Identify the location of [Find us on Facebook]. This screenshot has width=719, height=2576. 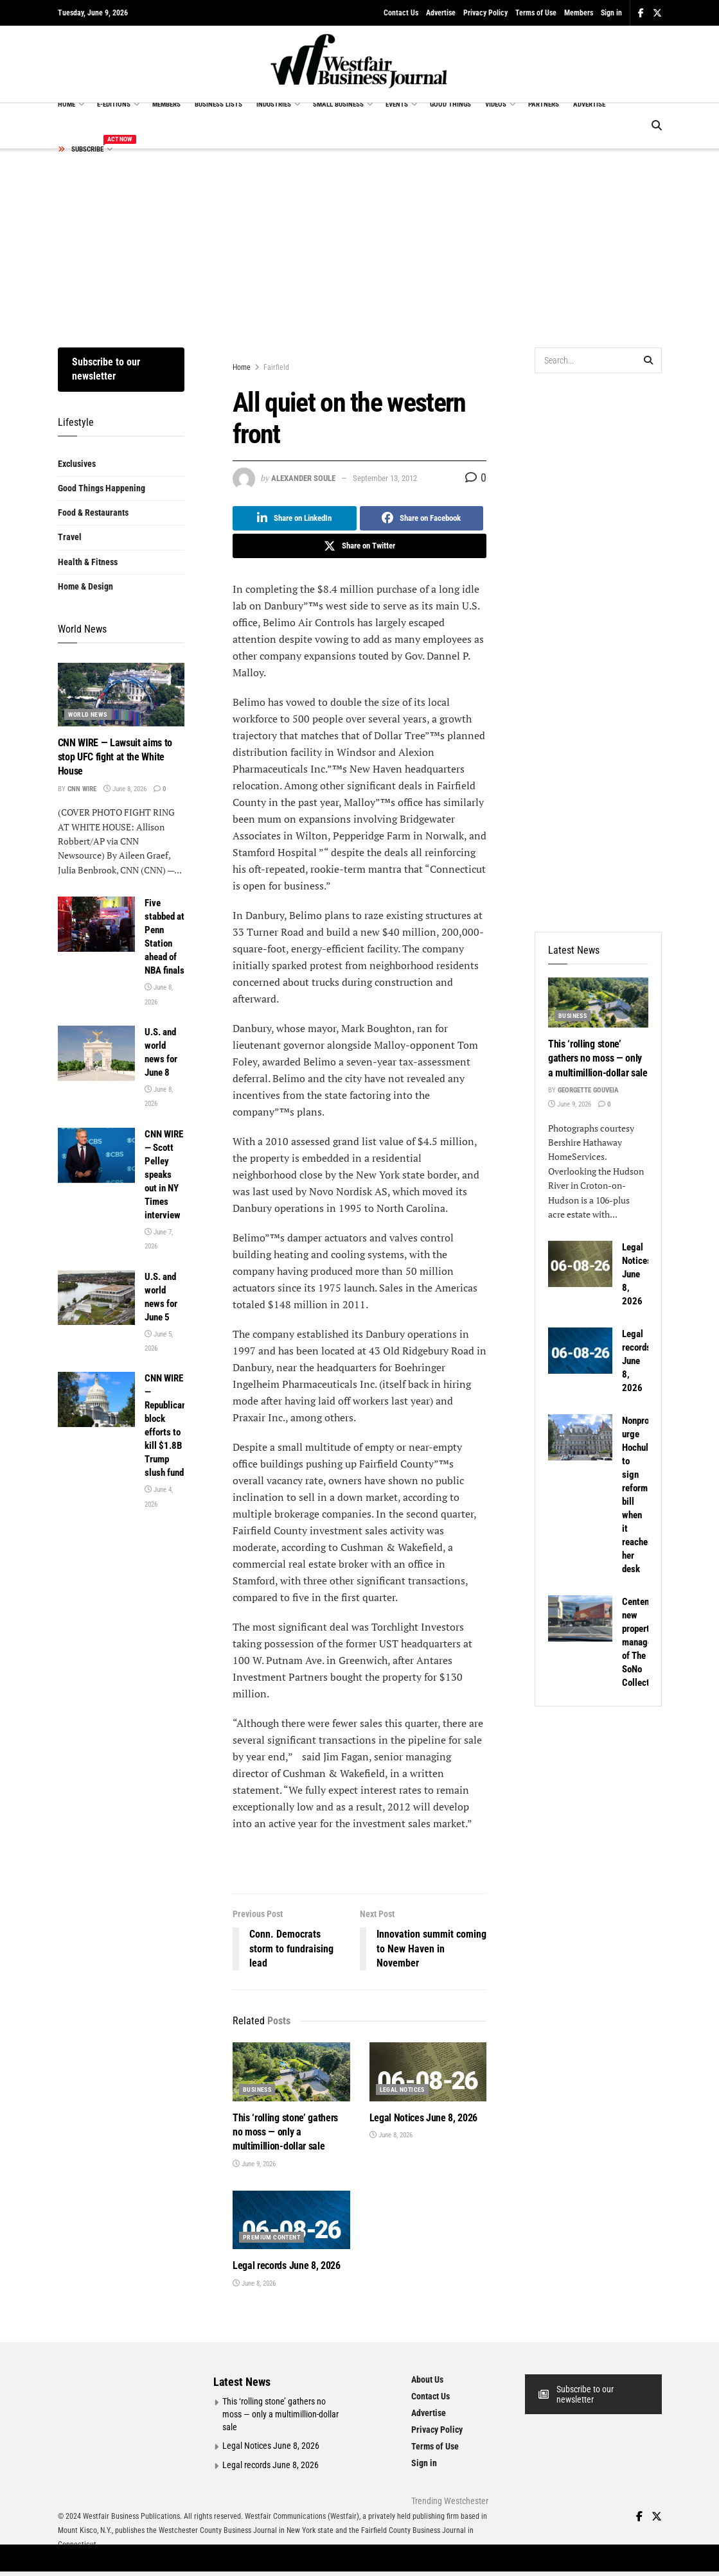
(639, 2516).